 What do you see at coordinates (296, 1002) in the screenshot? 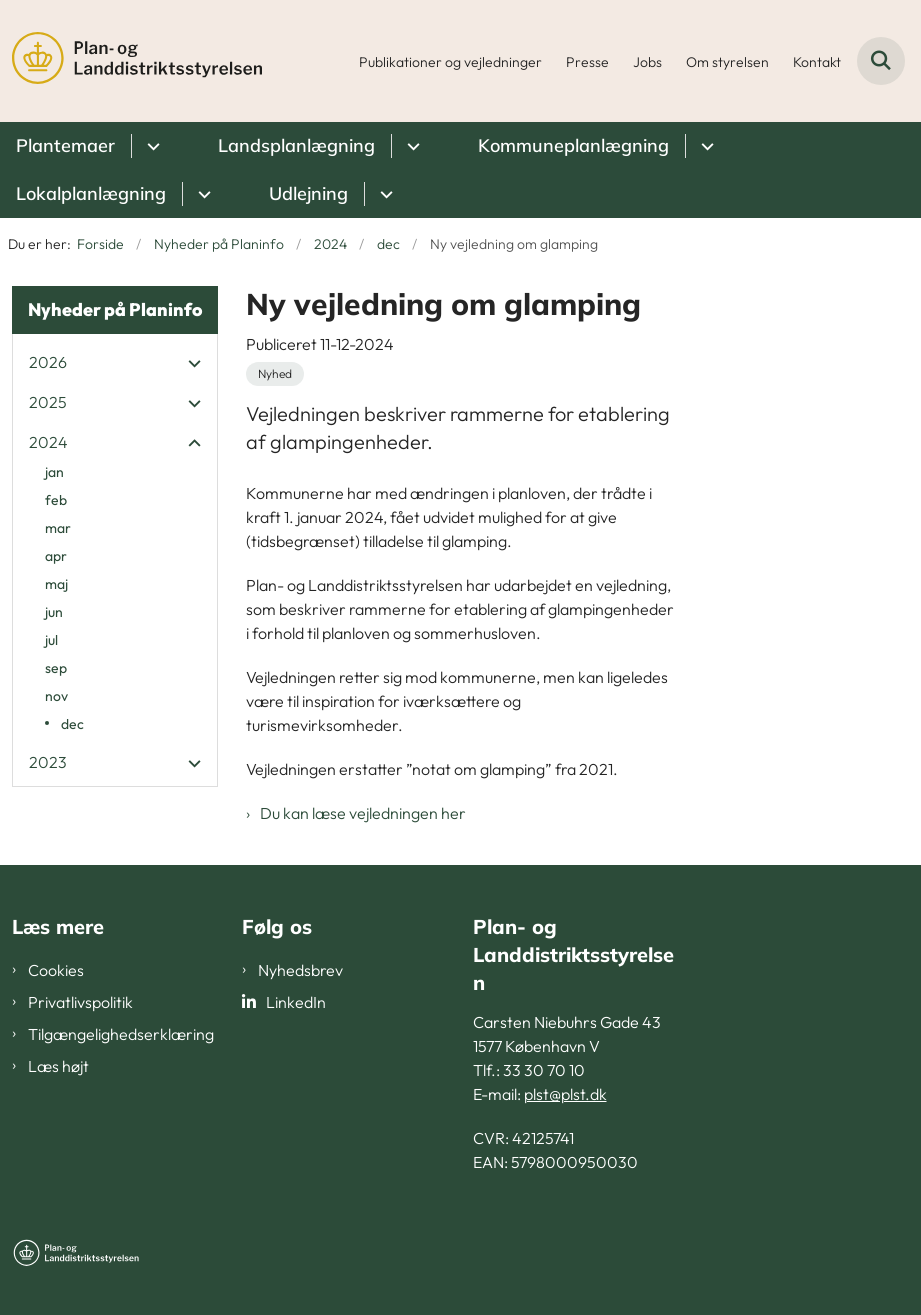
I see `LinkedIn` at bounding box center [296, 1002].